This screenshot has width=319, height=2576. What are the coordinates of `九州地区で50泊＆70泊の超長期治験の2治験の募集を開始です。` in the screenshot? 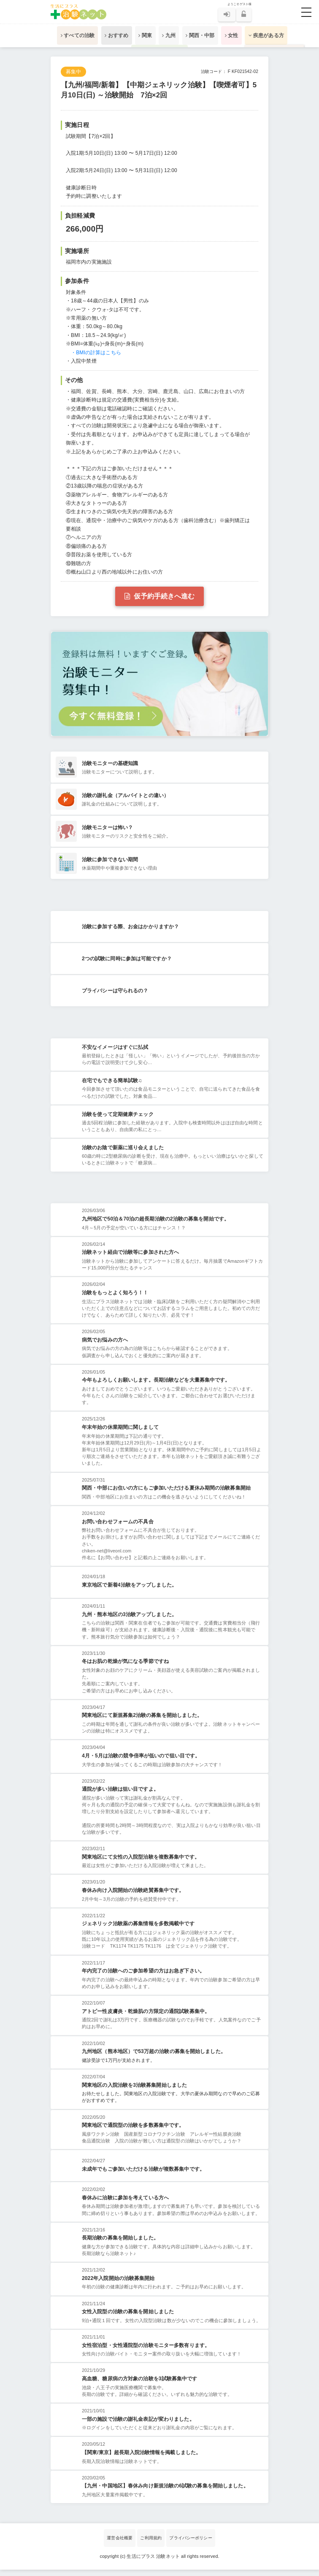 It's located at (155, 1225).